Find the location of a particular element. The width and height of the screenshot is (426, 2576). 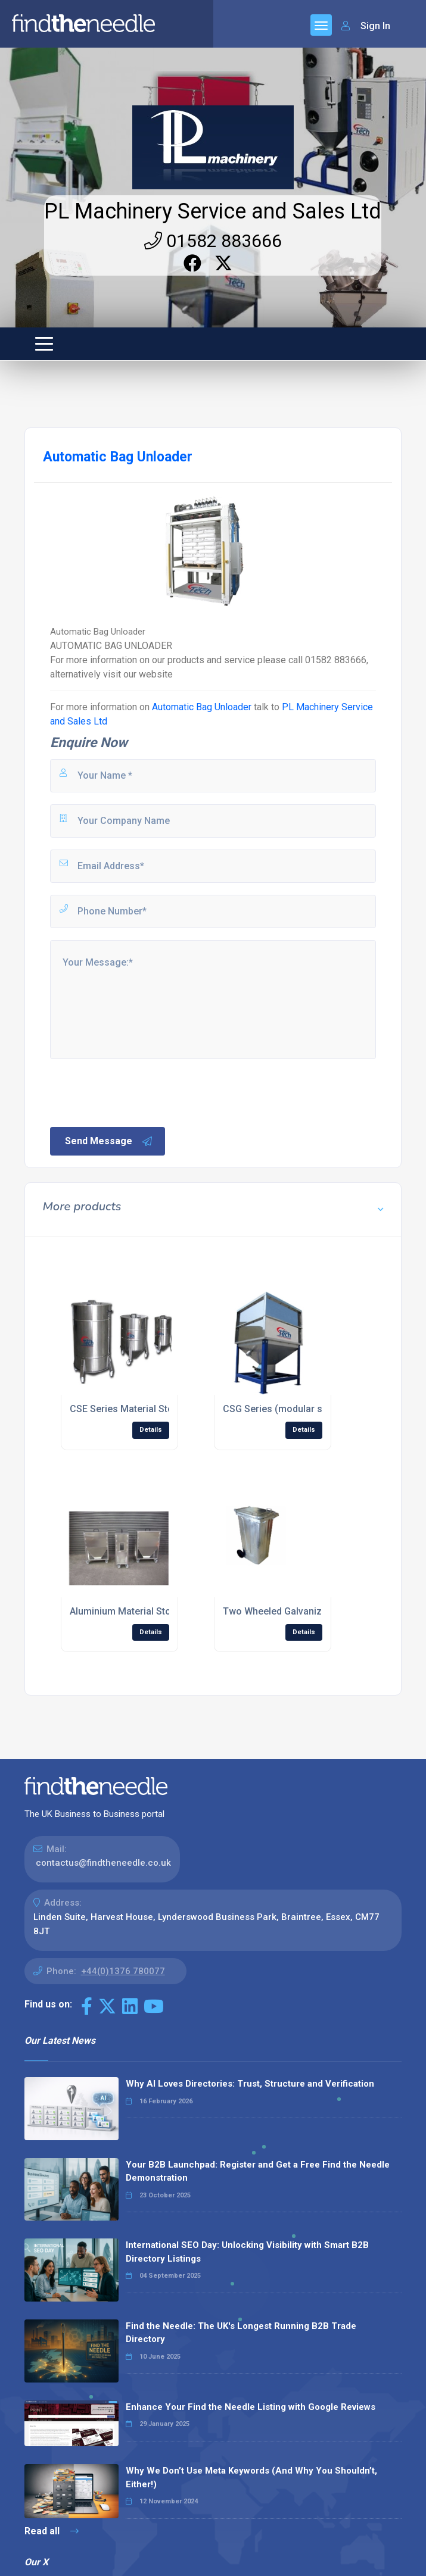

Find the Needle: The UK's Longest Running B2B Trade Directory is located at coordinates (241, 2333).